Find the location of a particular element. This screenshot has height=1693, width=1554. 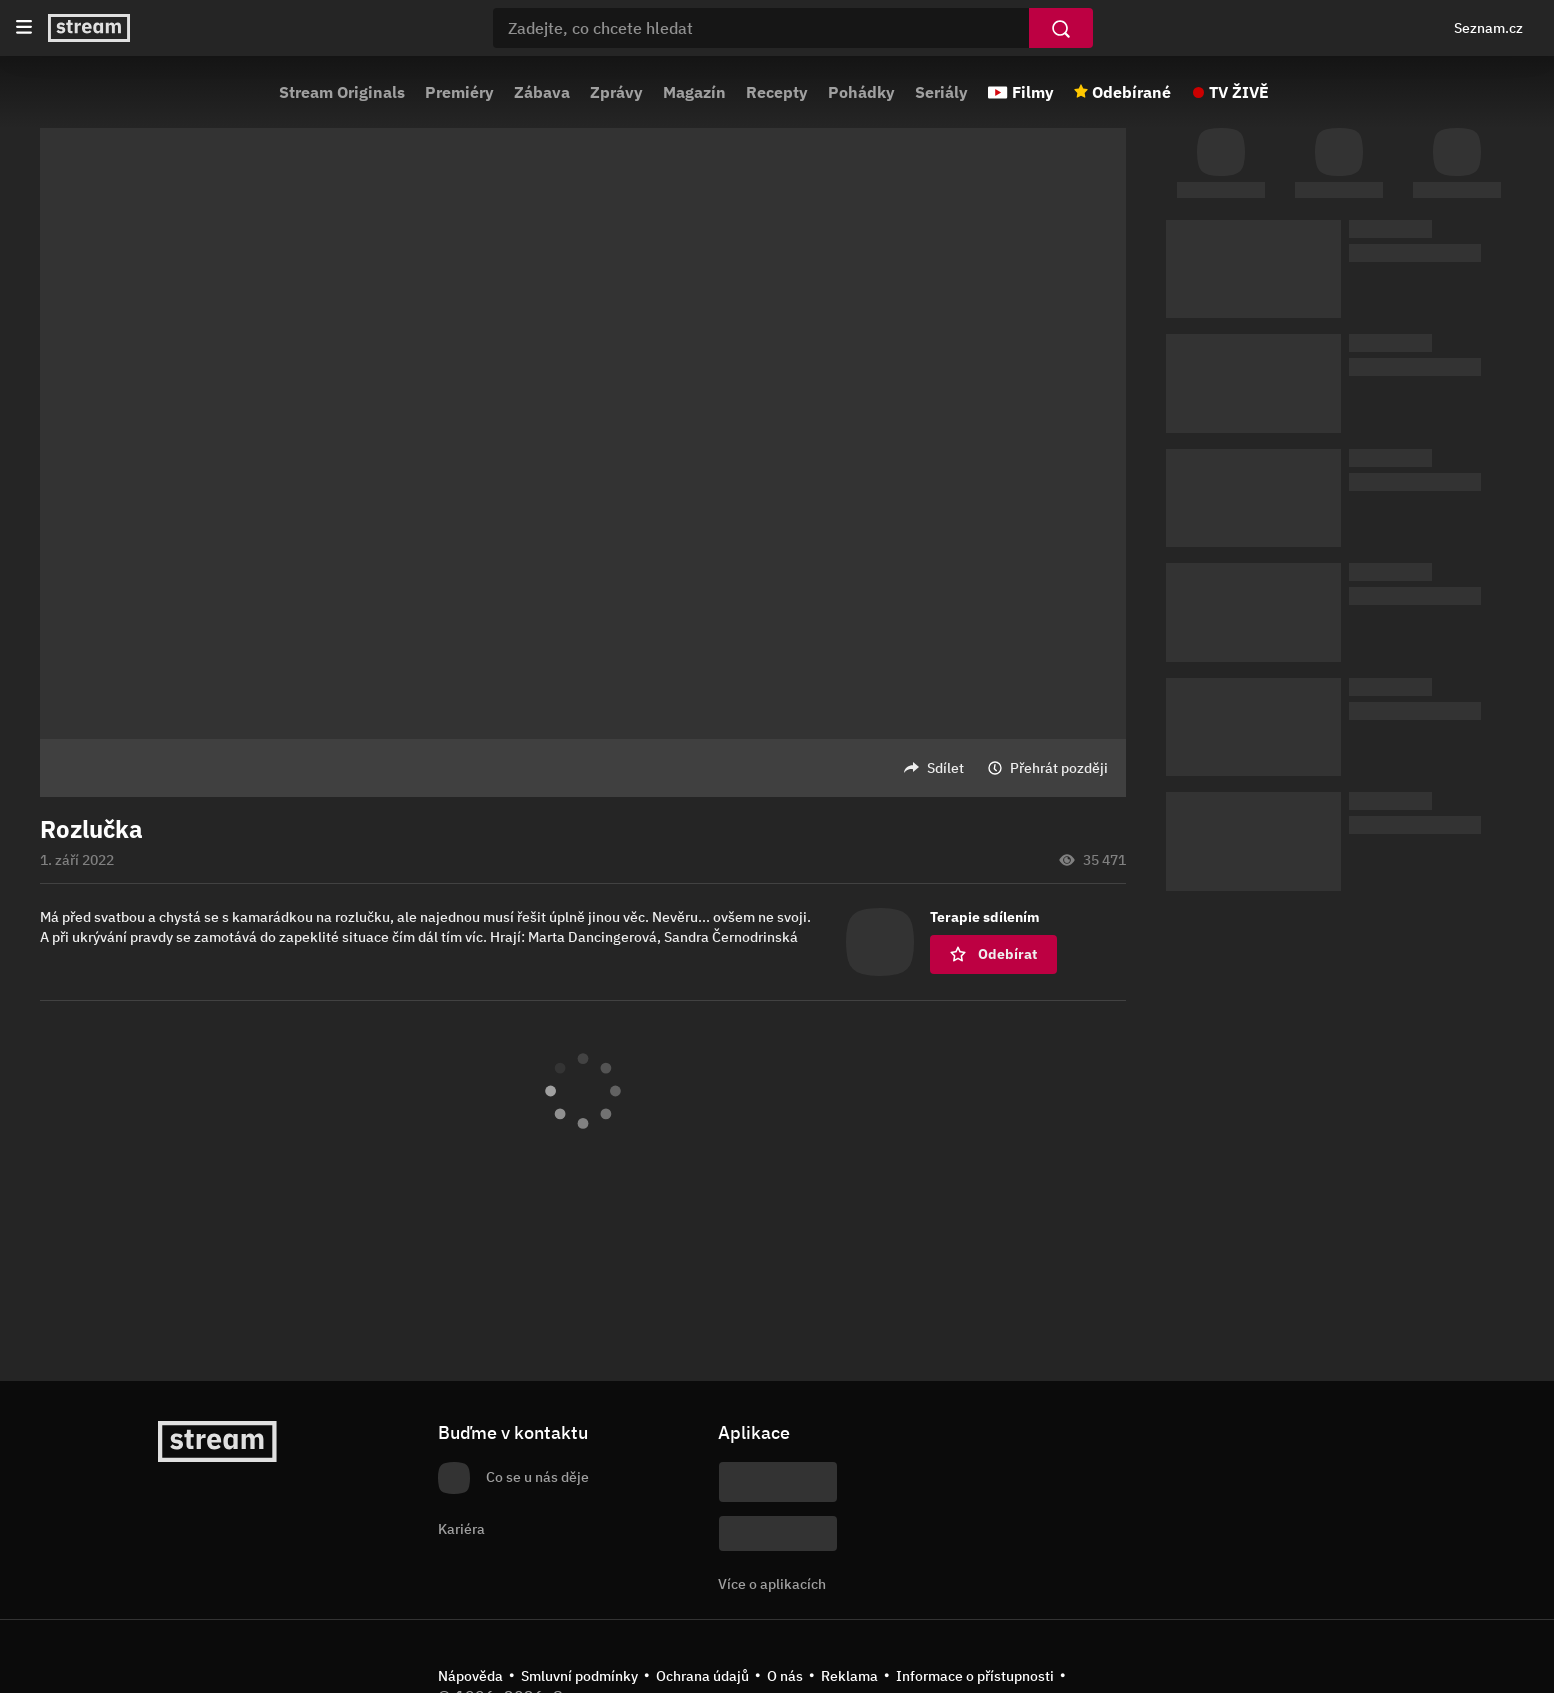

Premiéry is located at coordinates (459, 92).